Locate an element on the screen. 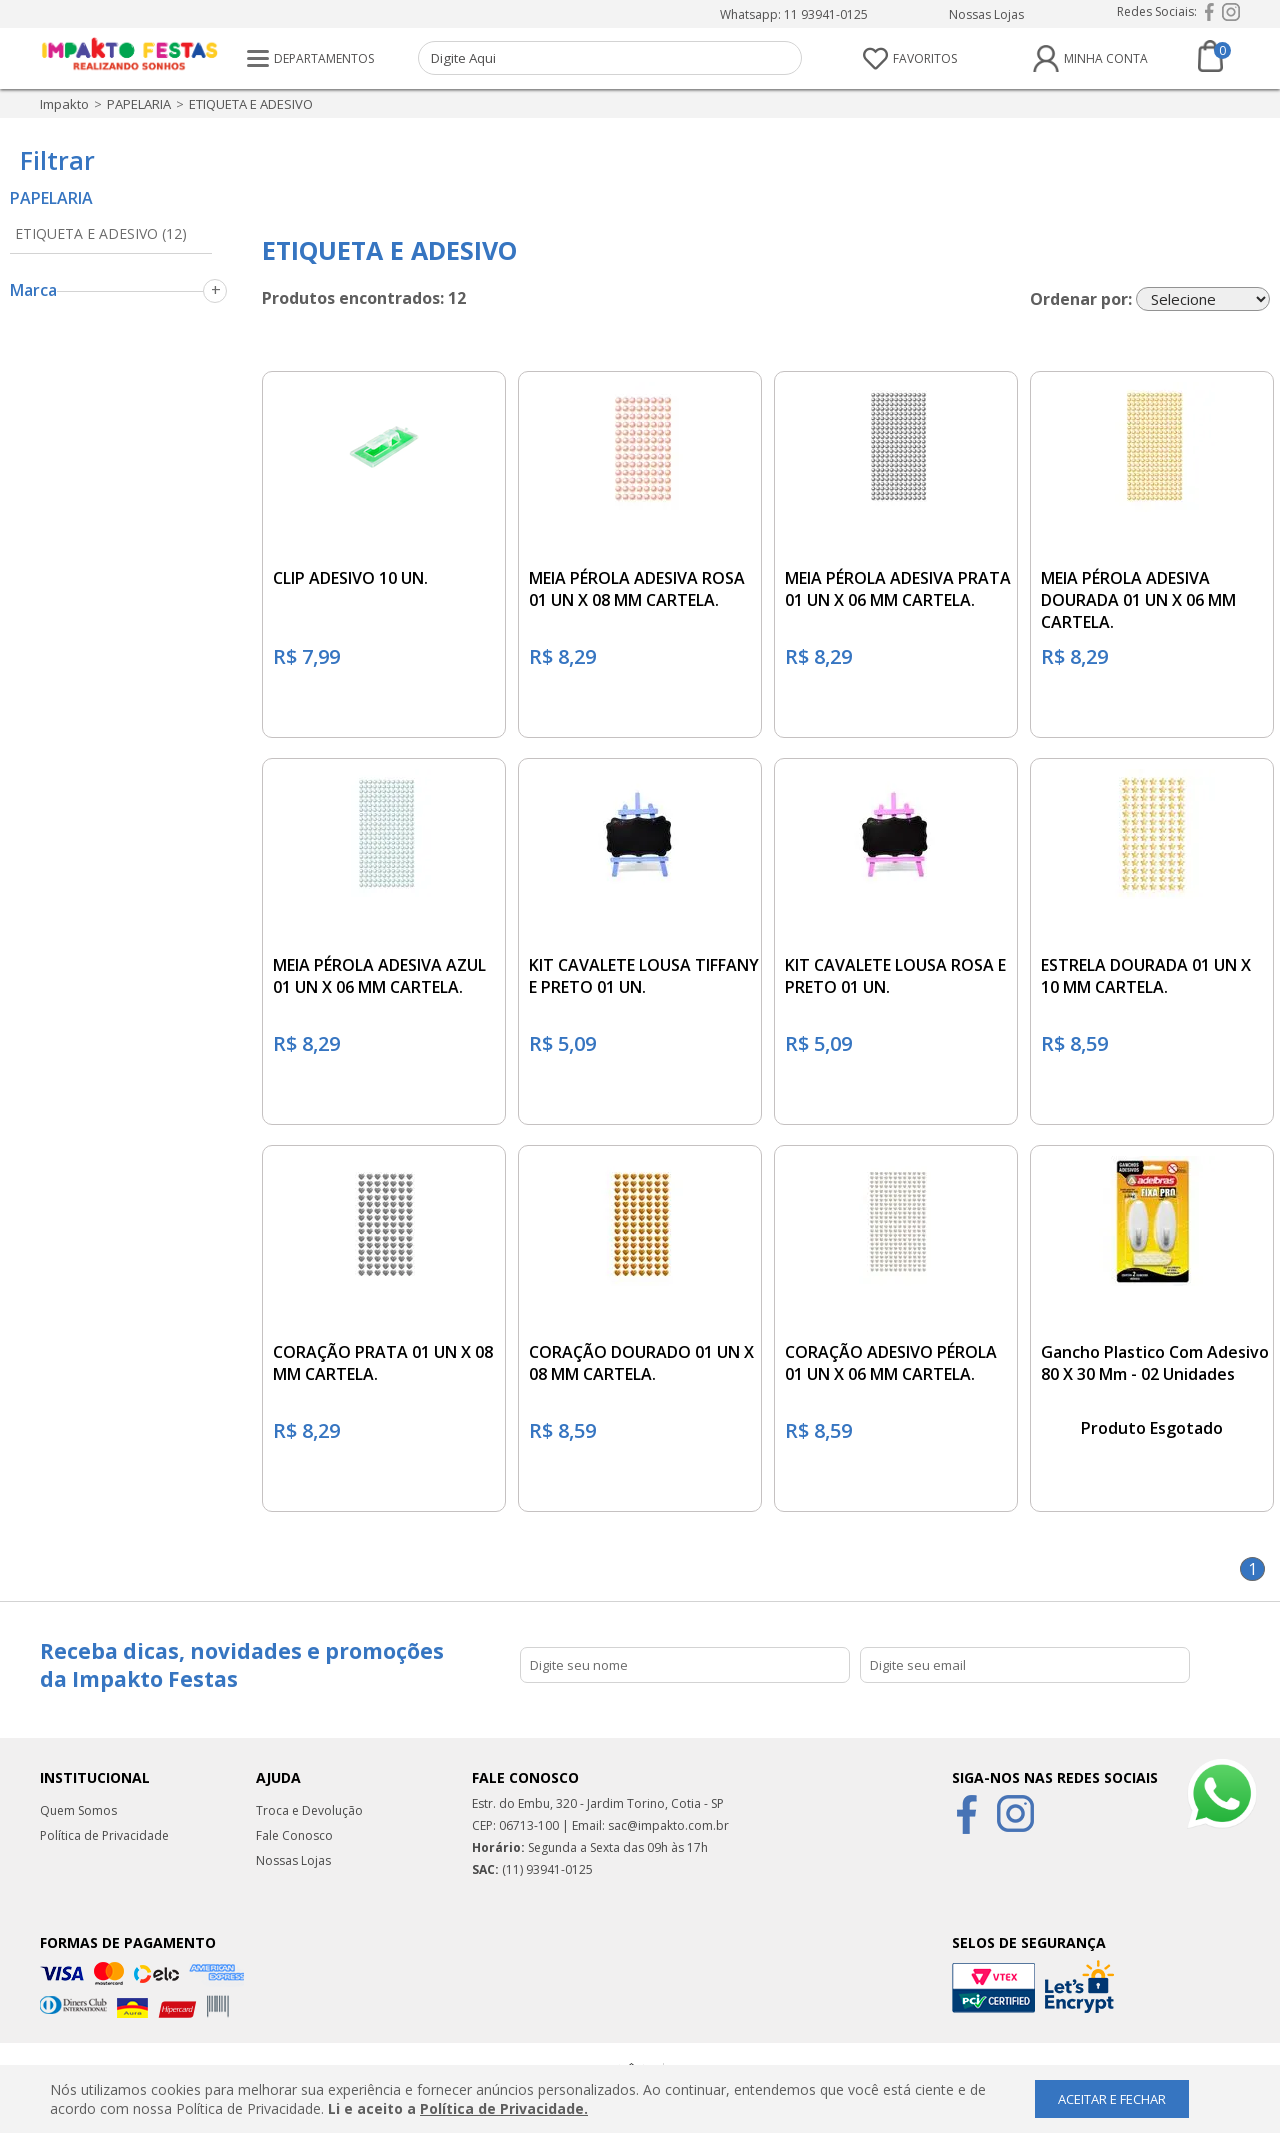 This screenshot has height=2133, width=1280. PAPELARIA is located at coordinates (139, 104).